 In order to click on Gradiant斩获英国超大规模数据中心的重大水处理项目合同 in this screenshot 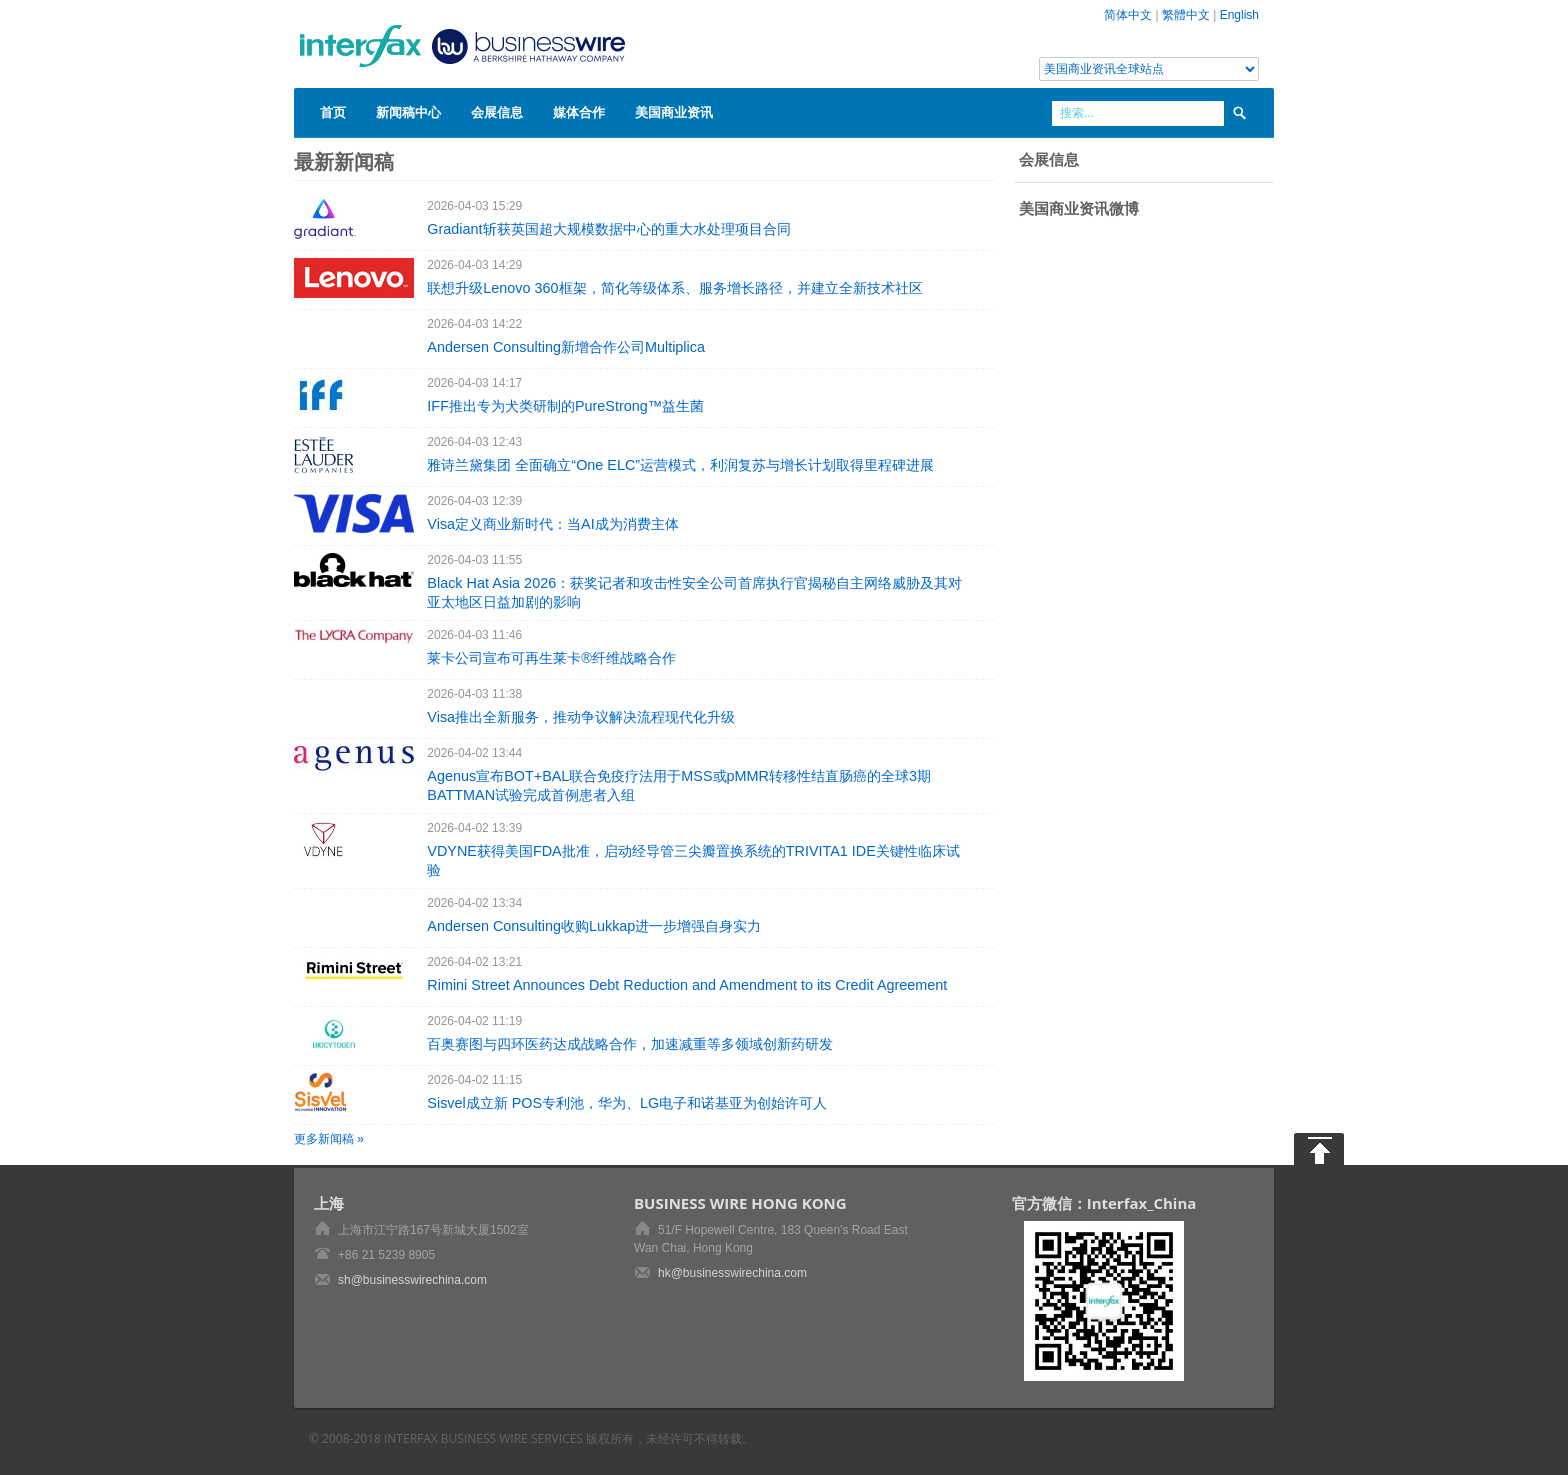, I will do `click(608, 229)`.